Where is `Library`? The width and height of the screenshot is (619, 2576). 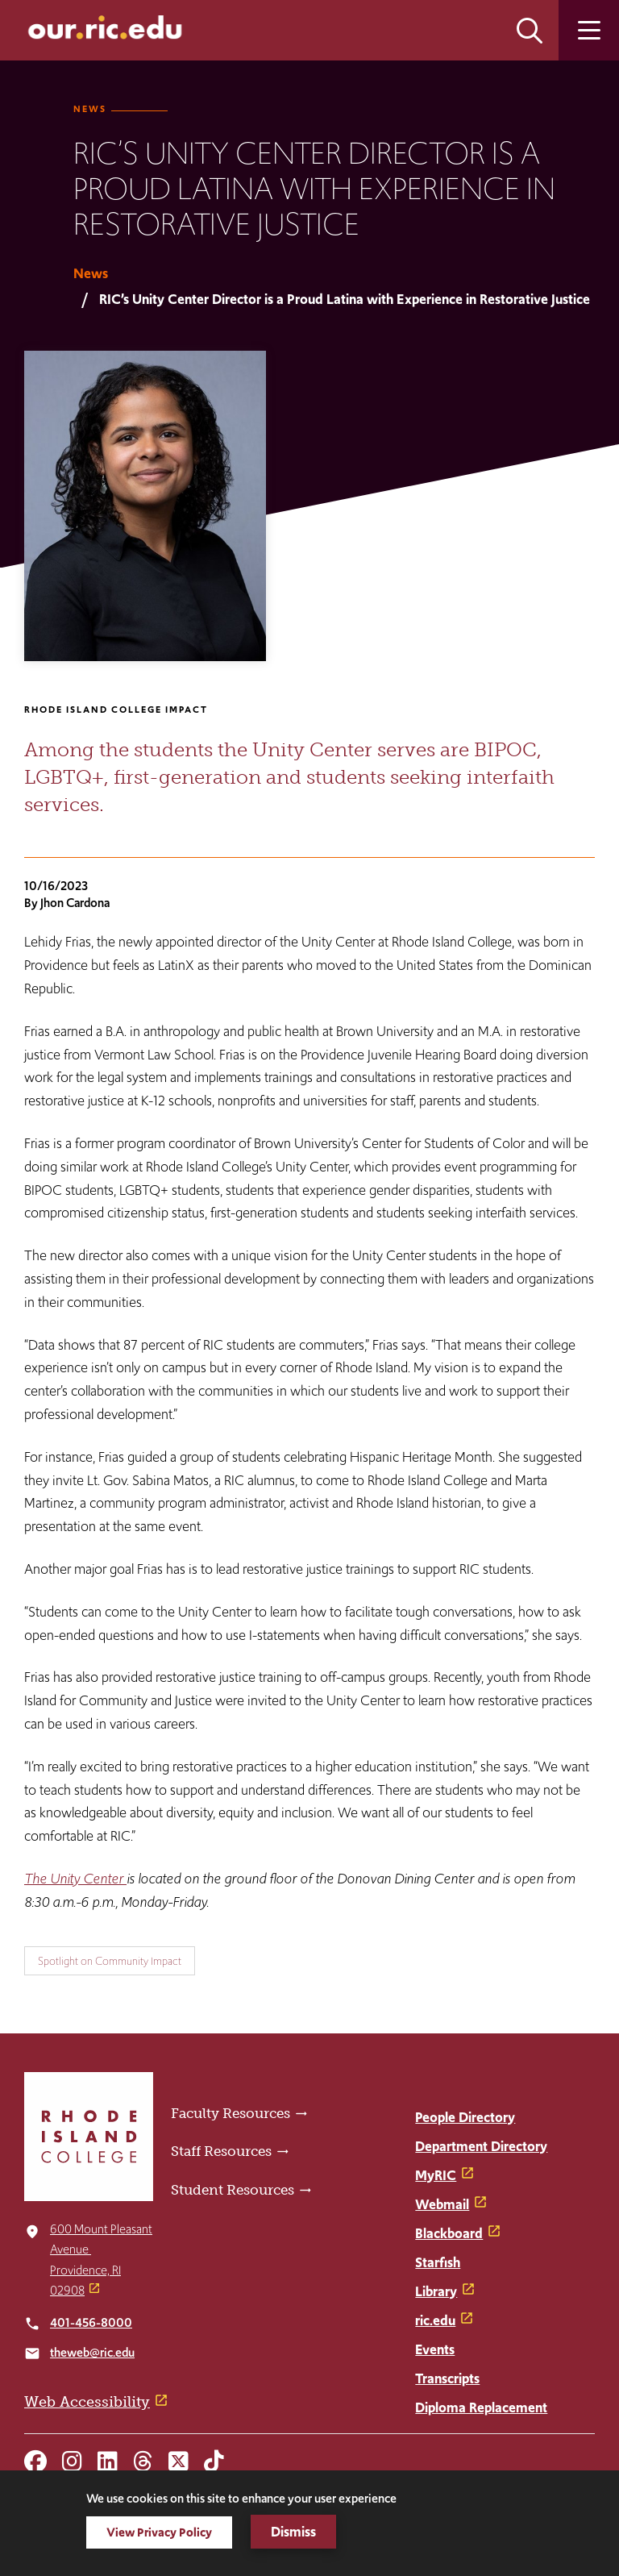 Library is located at coordinates (436, 2291).